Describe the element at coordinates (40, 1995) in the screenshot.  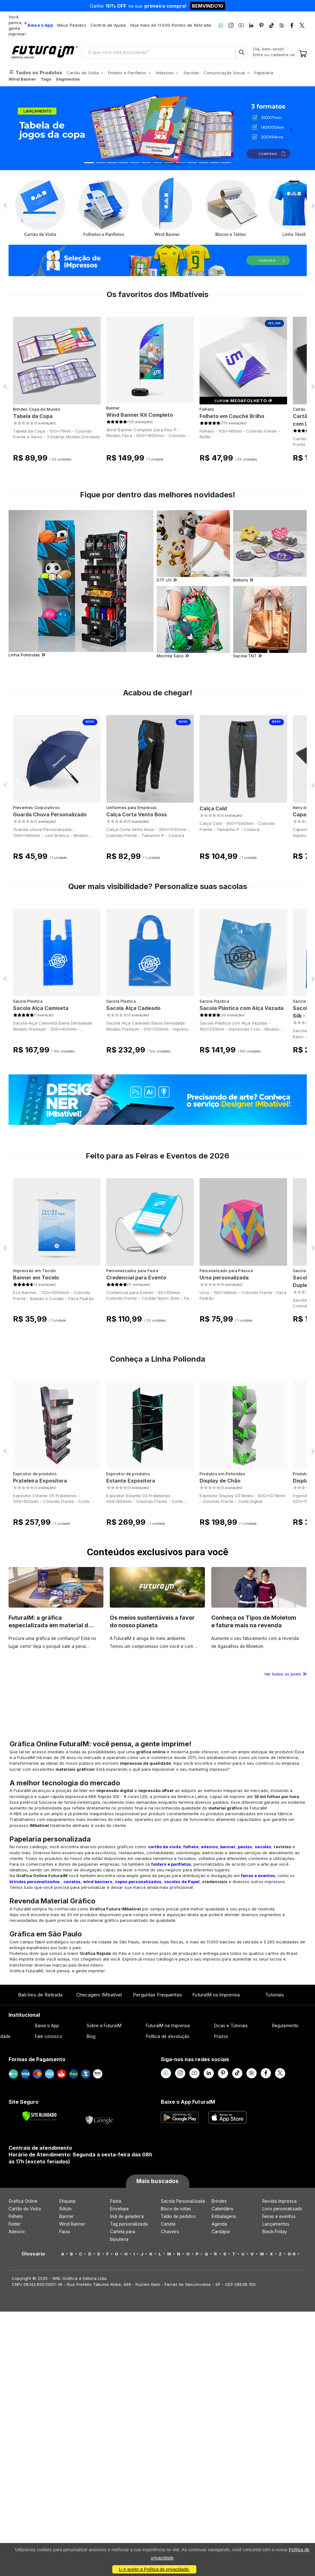
I see `Balcões de Retirada` at that location.